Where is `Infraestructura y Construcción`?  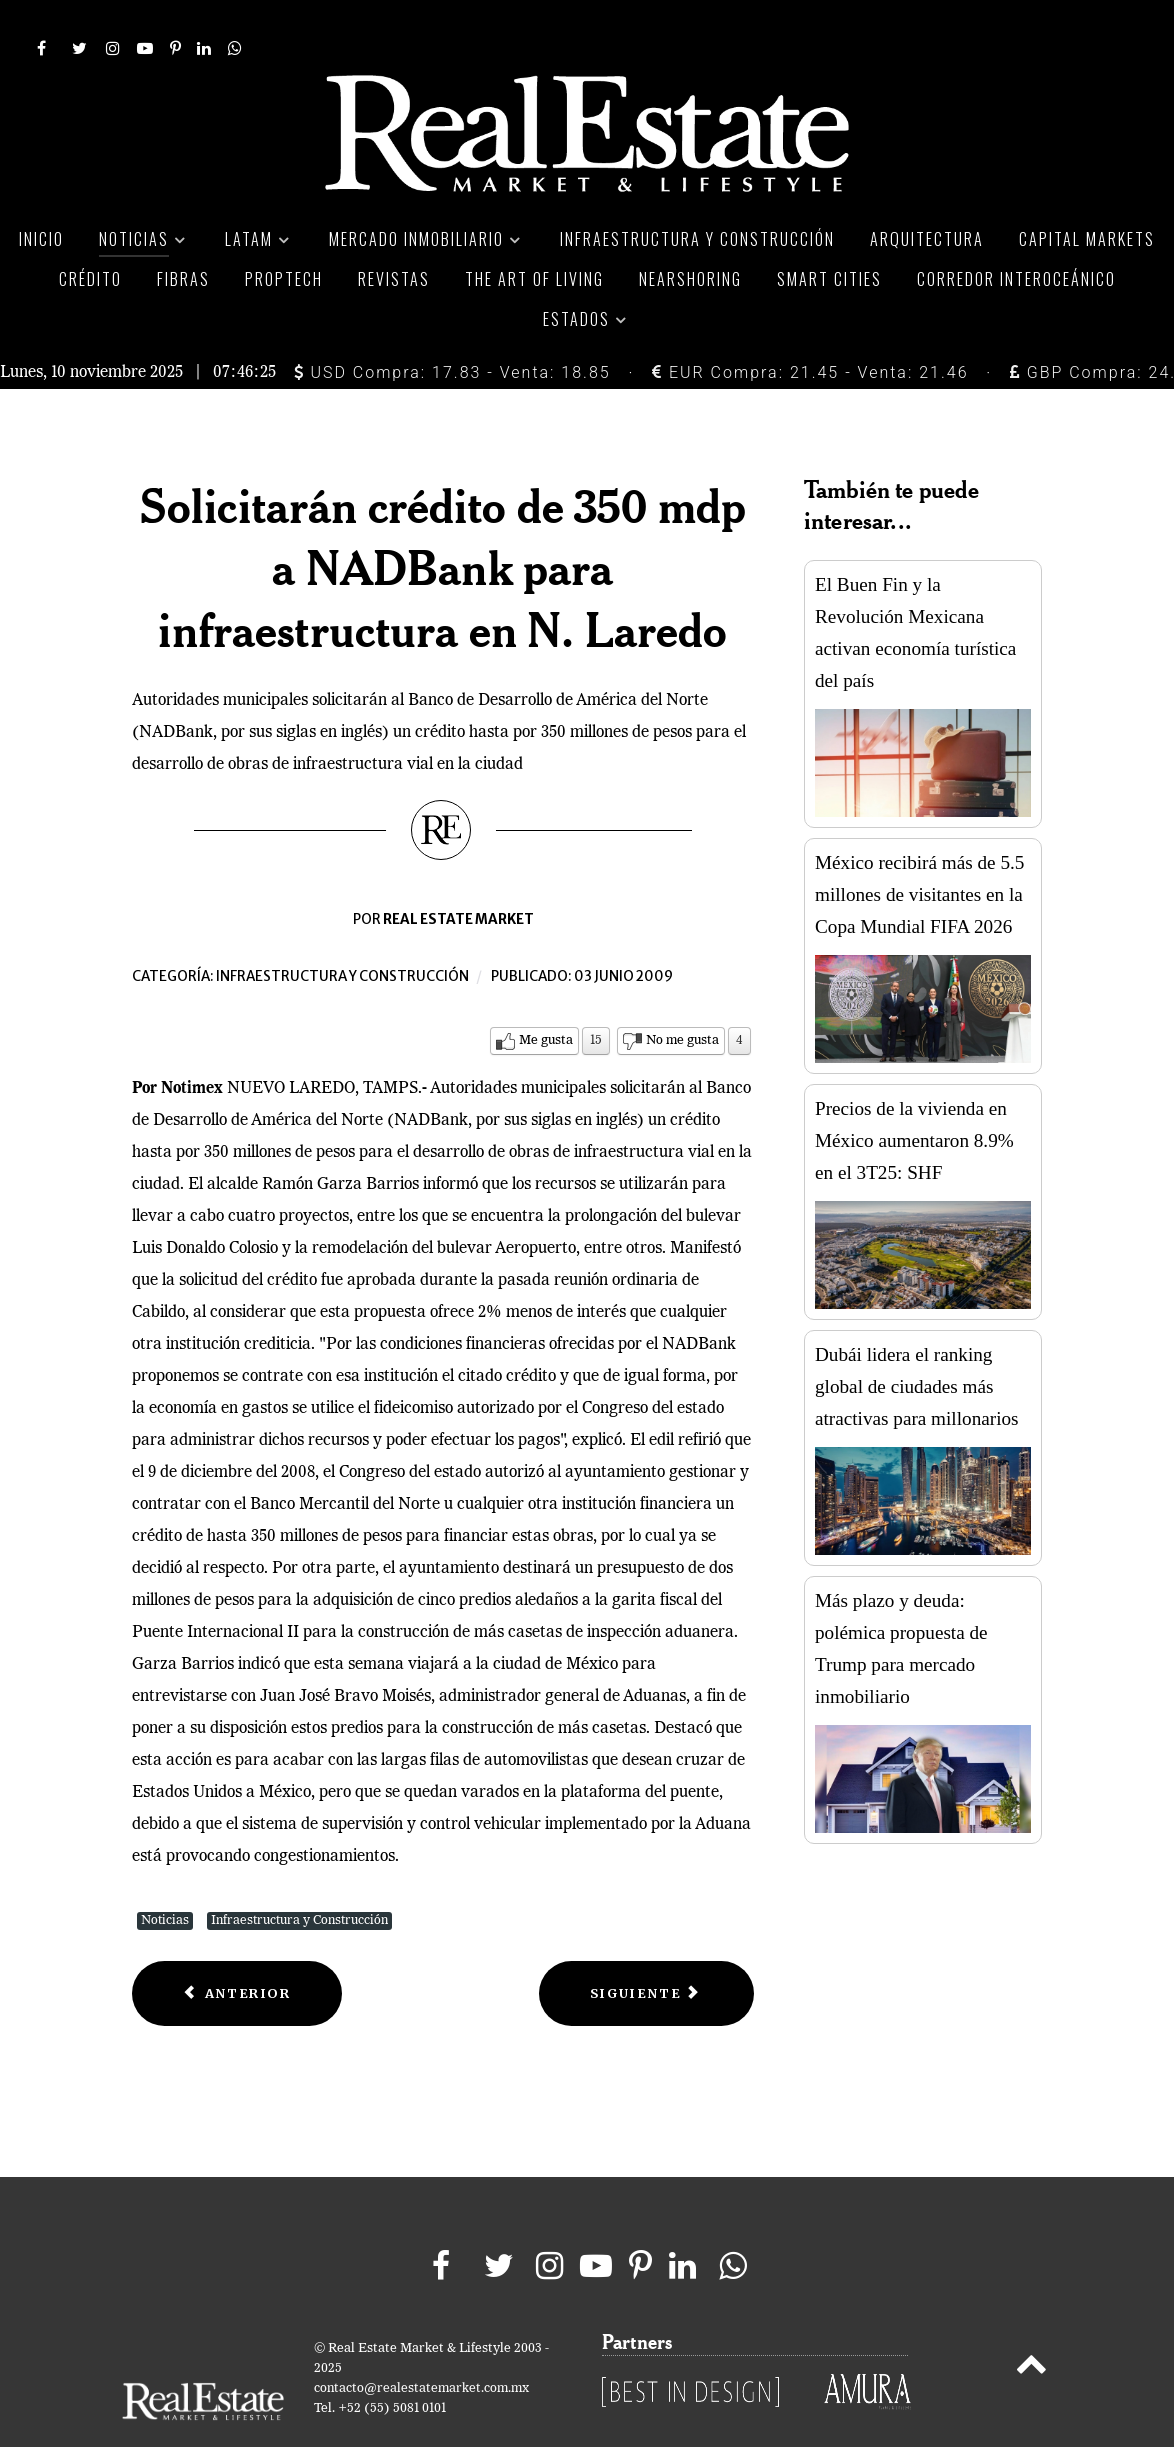 Infraestructura y Construcción is located at coordinates (299, 1875).